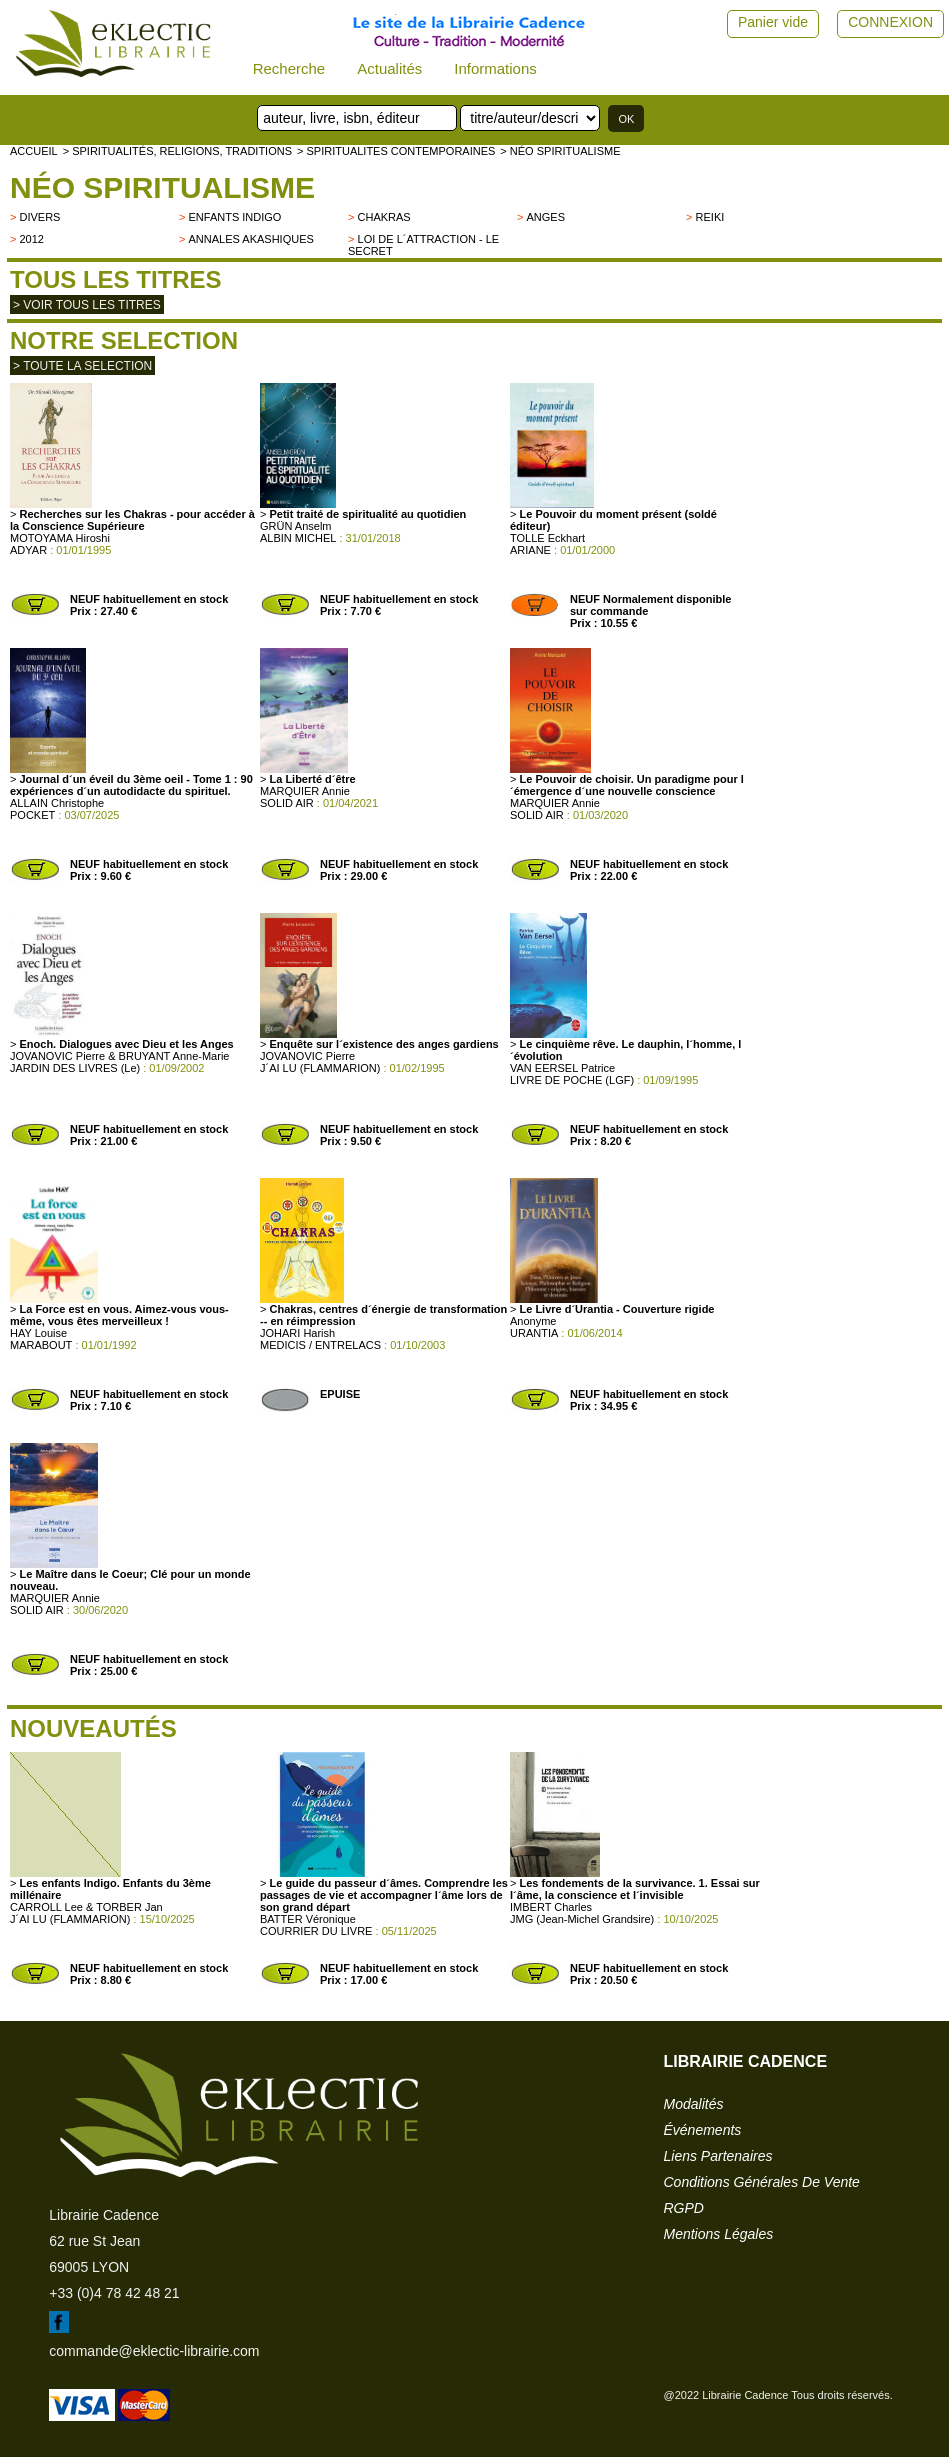 Image resolution: width=949 pixels, height=2457 pixels. I want to click on GRÜN Anselm, so click(296, 526).